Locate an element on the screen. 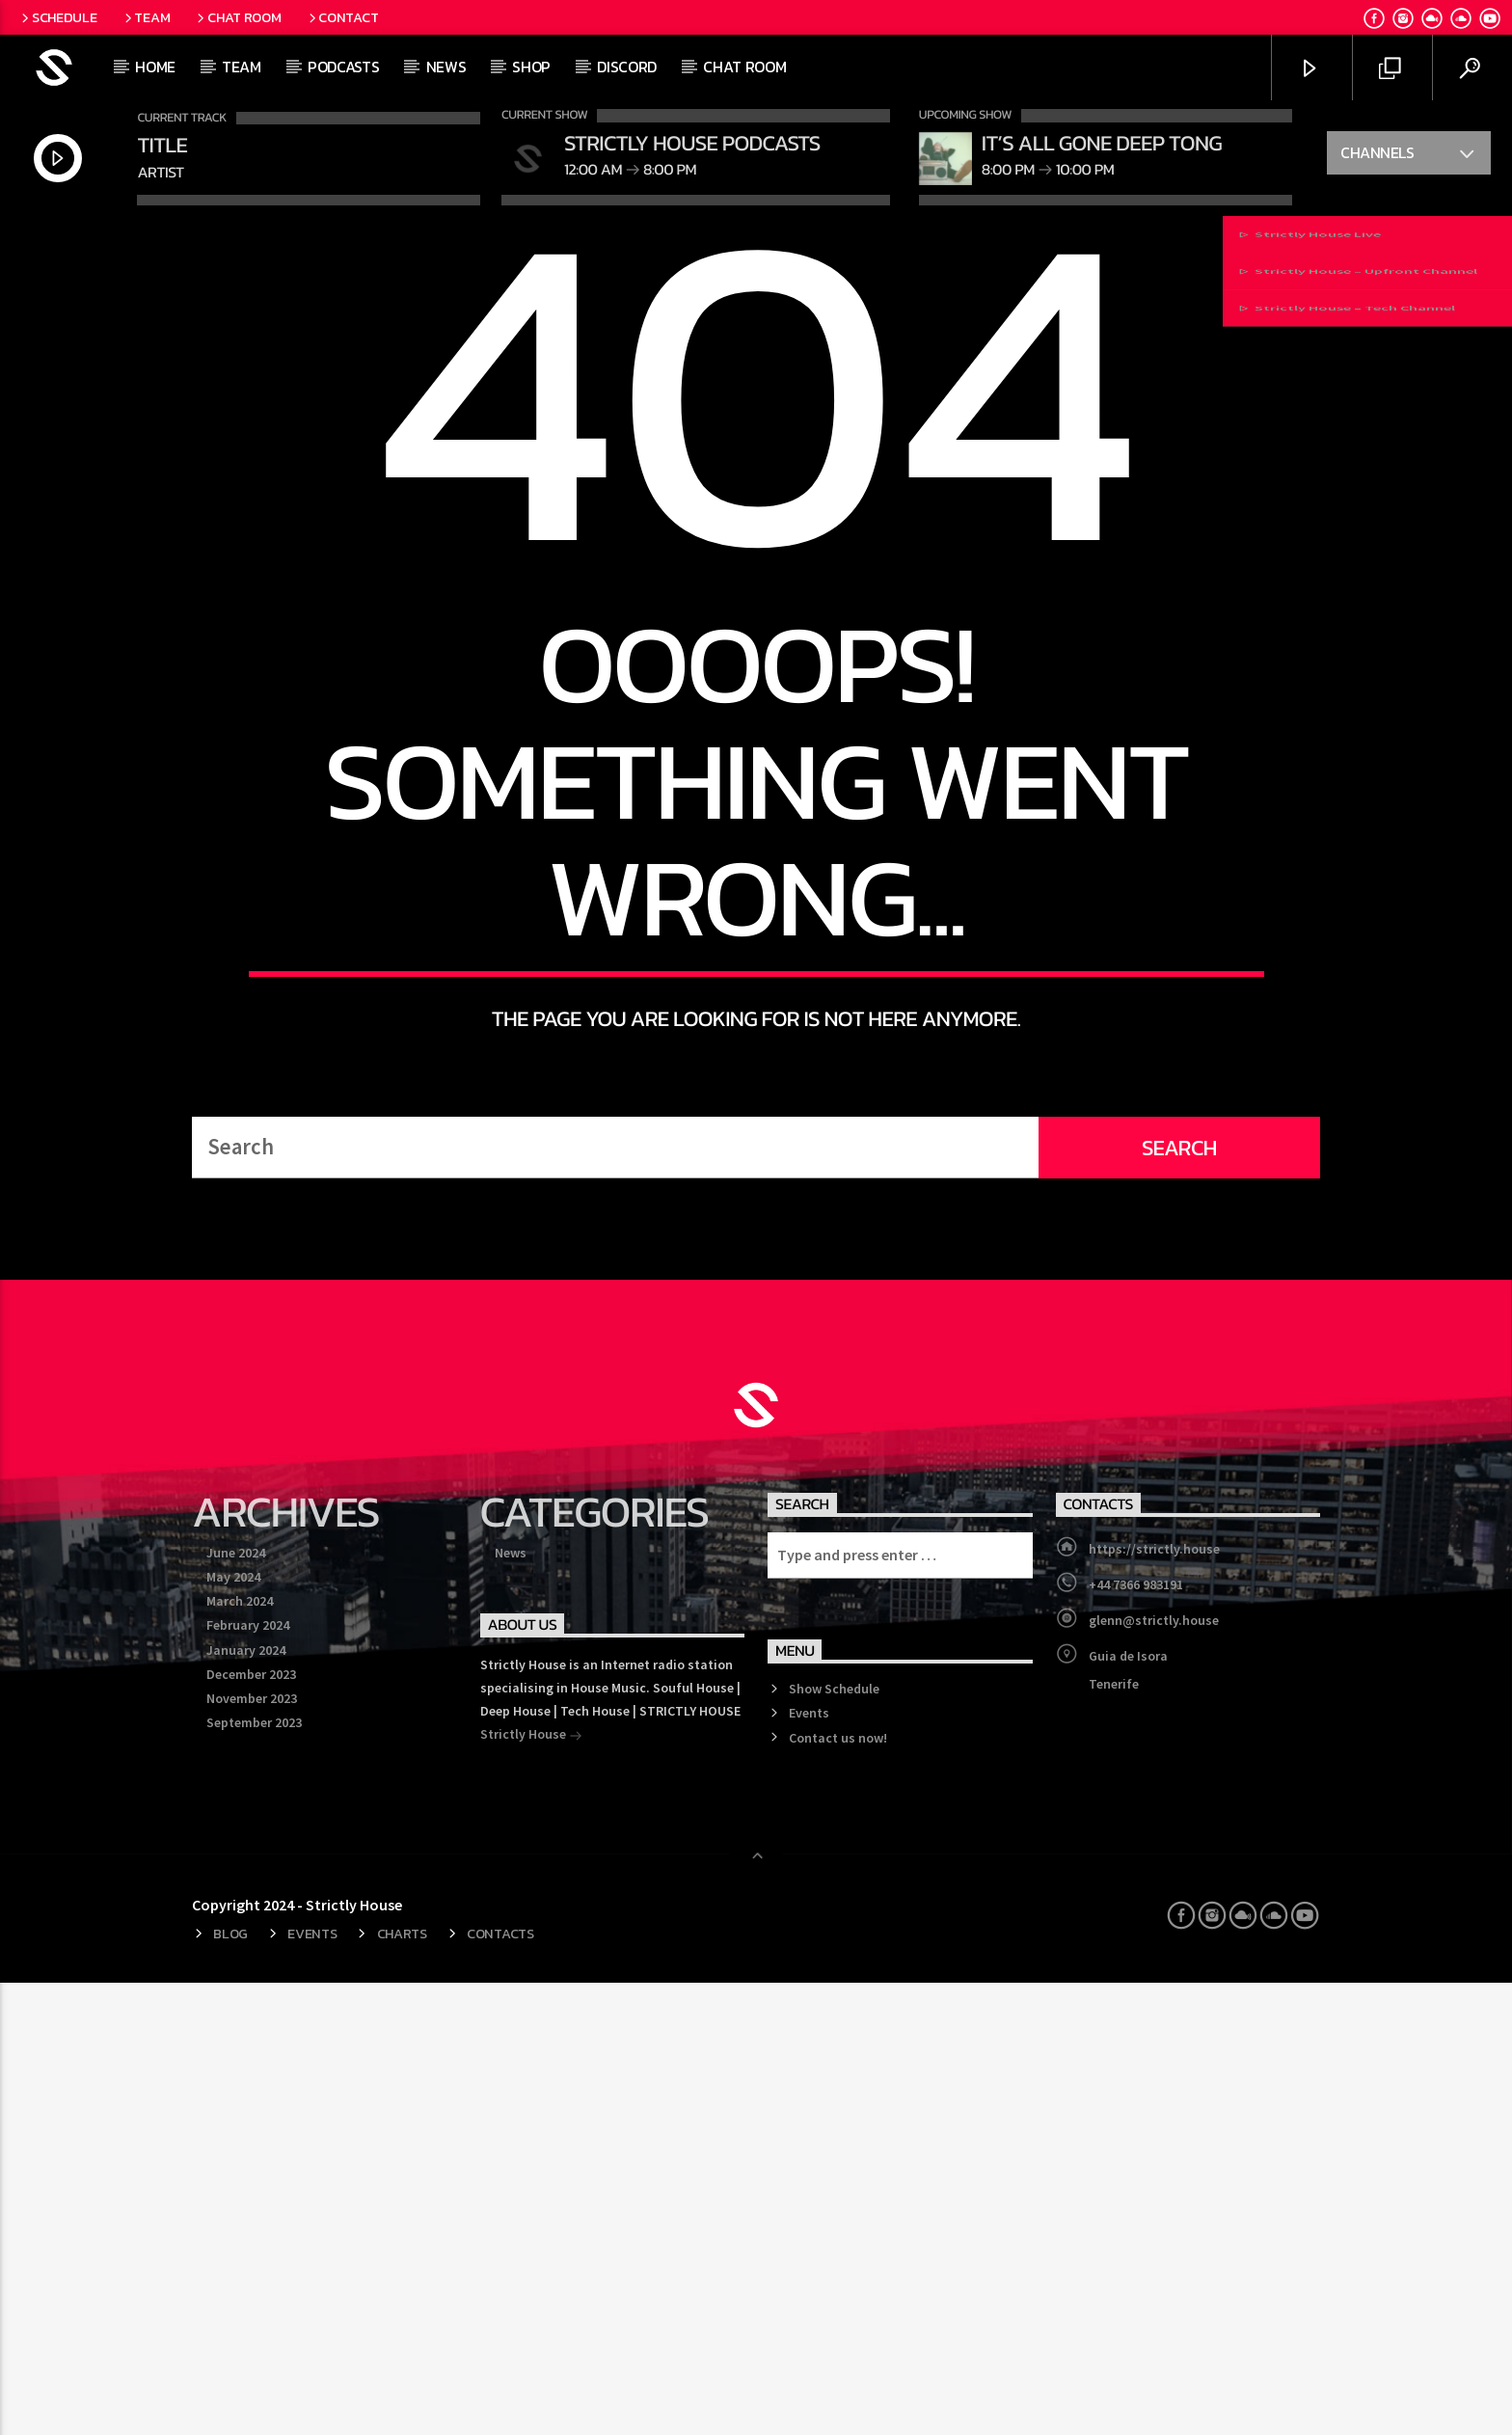  Blog is located at coordinates (230, 2385).